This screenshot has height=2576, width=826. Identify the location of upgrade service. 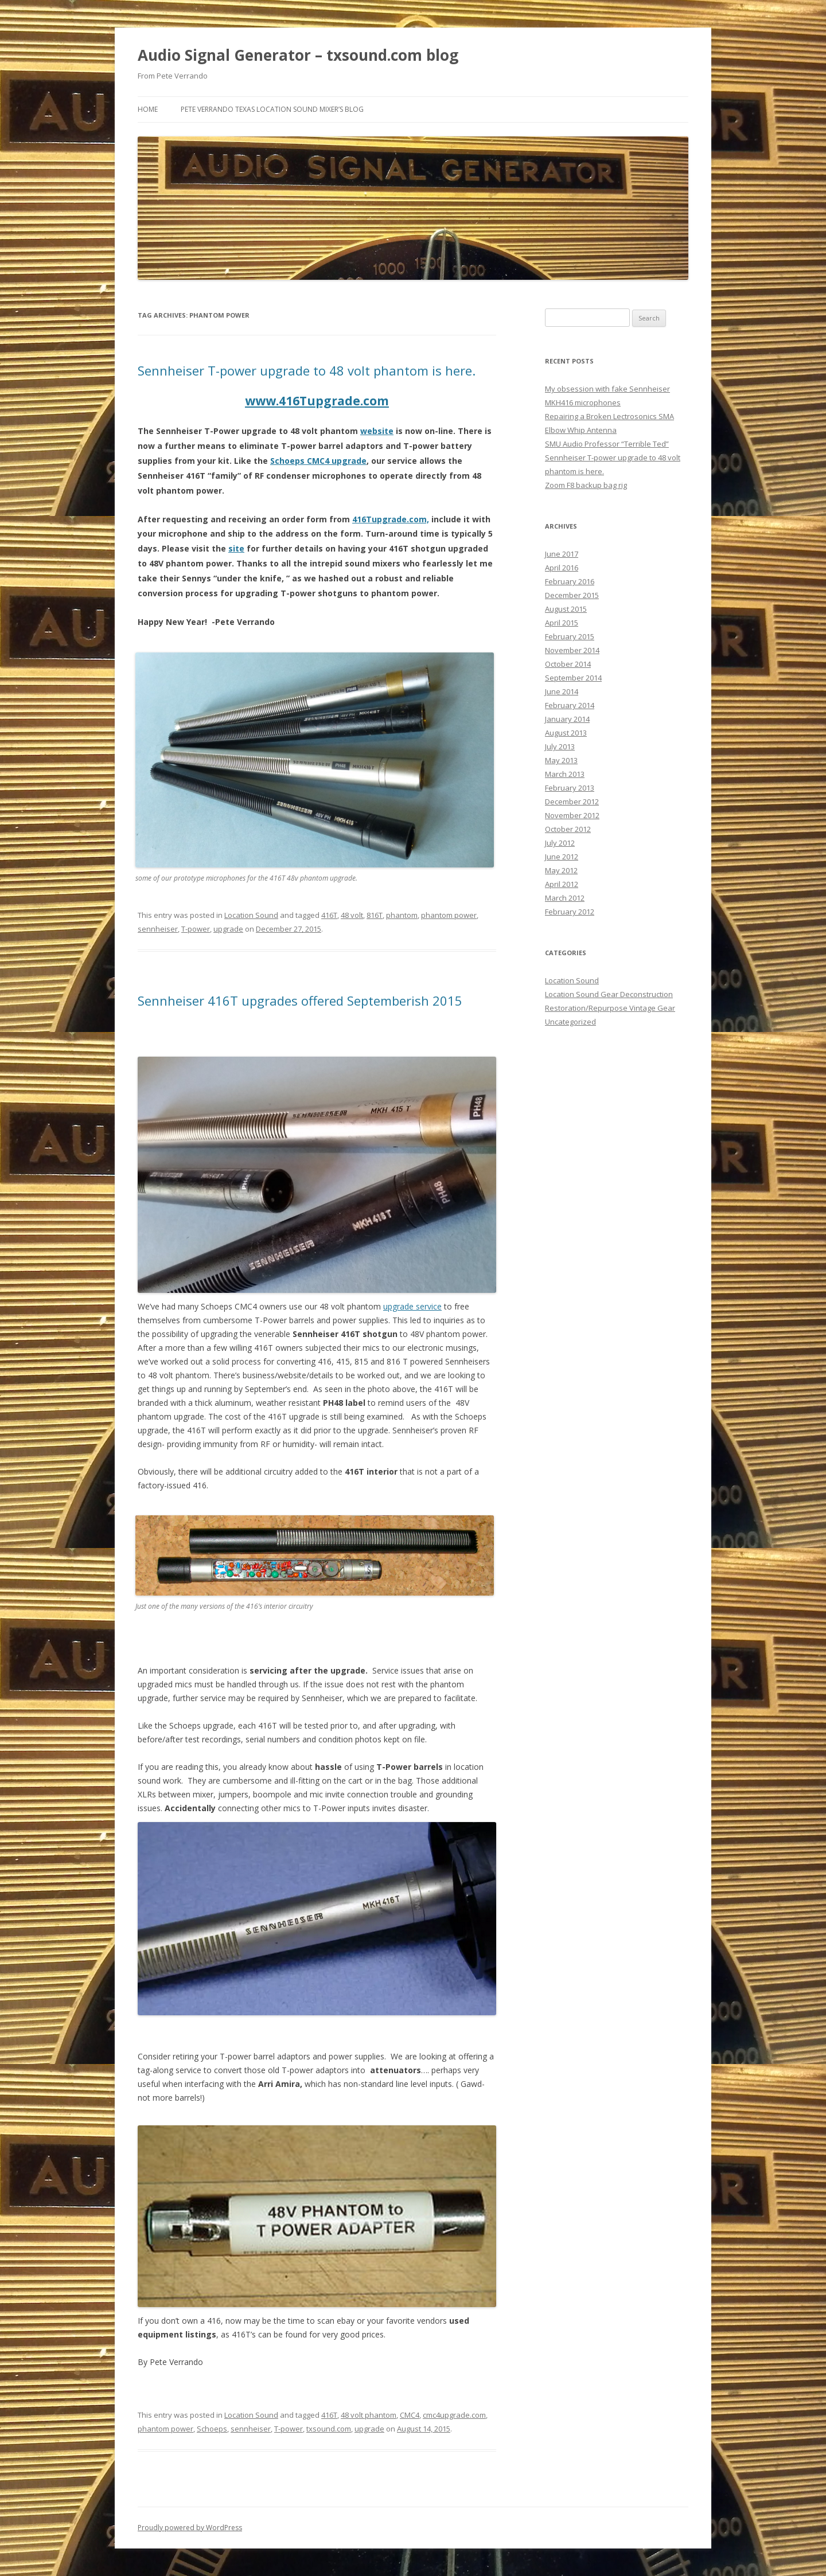
(412, 1306).